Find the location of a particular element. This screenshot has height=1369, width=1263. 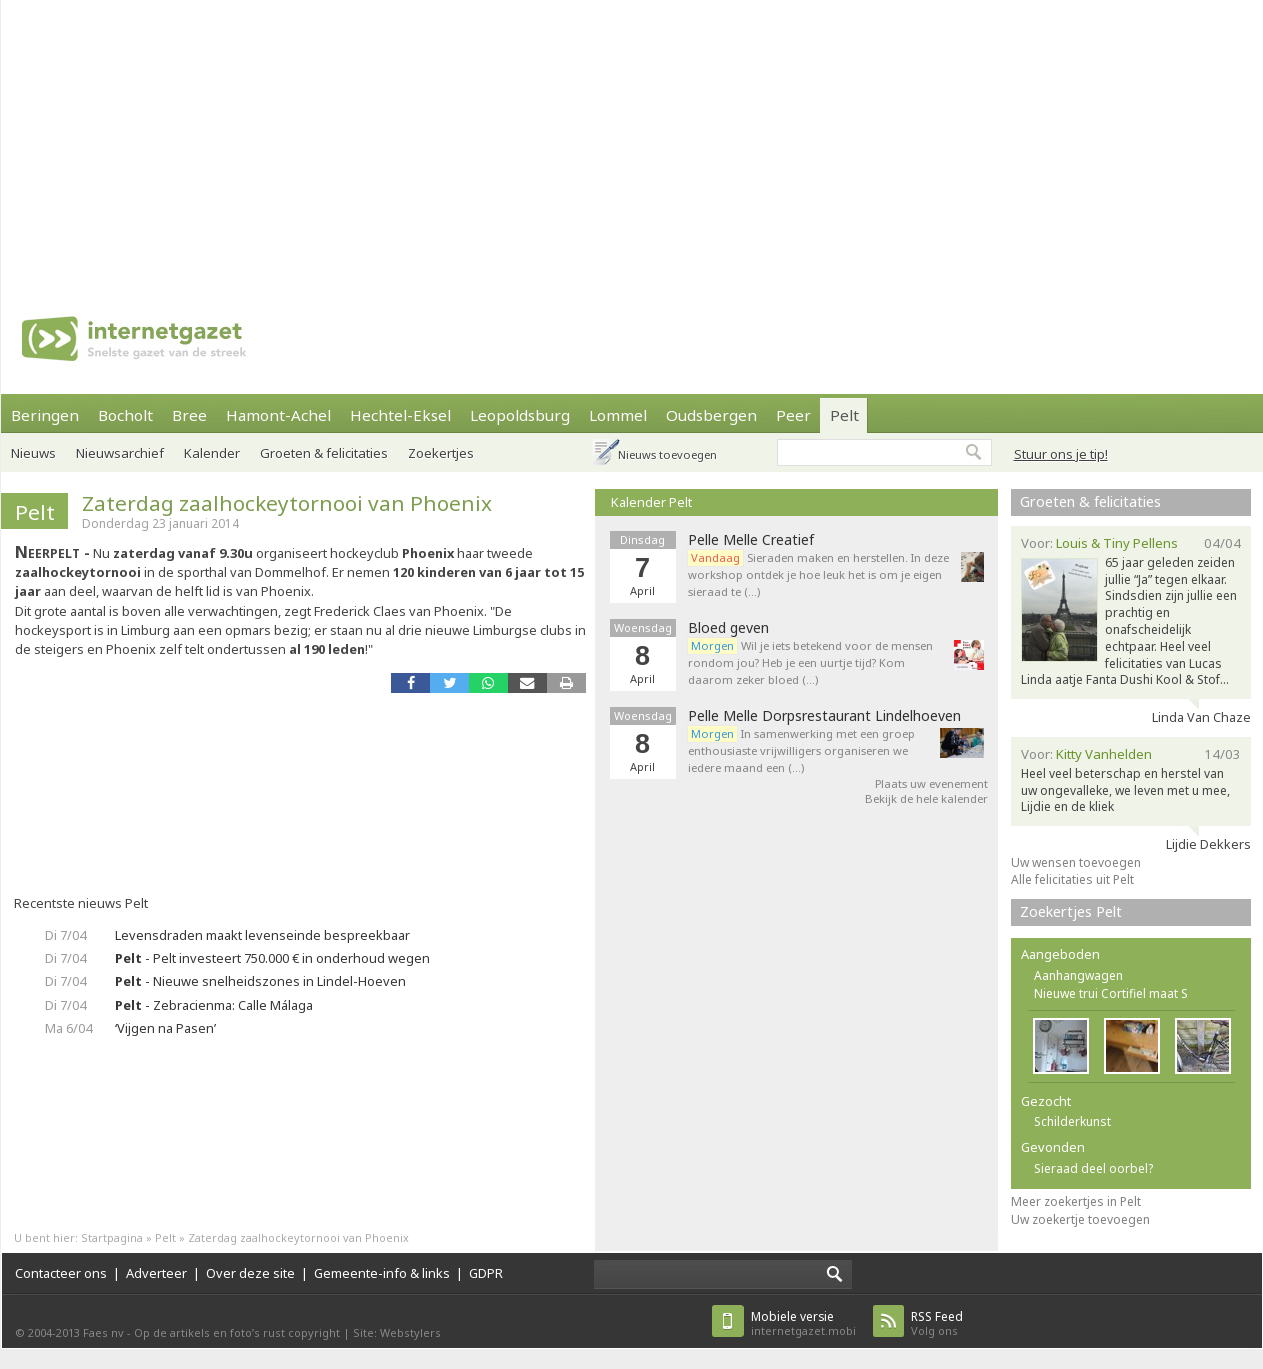

Kalender is located at coordinates (212, 453).